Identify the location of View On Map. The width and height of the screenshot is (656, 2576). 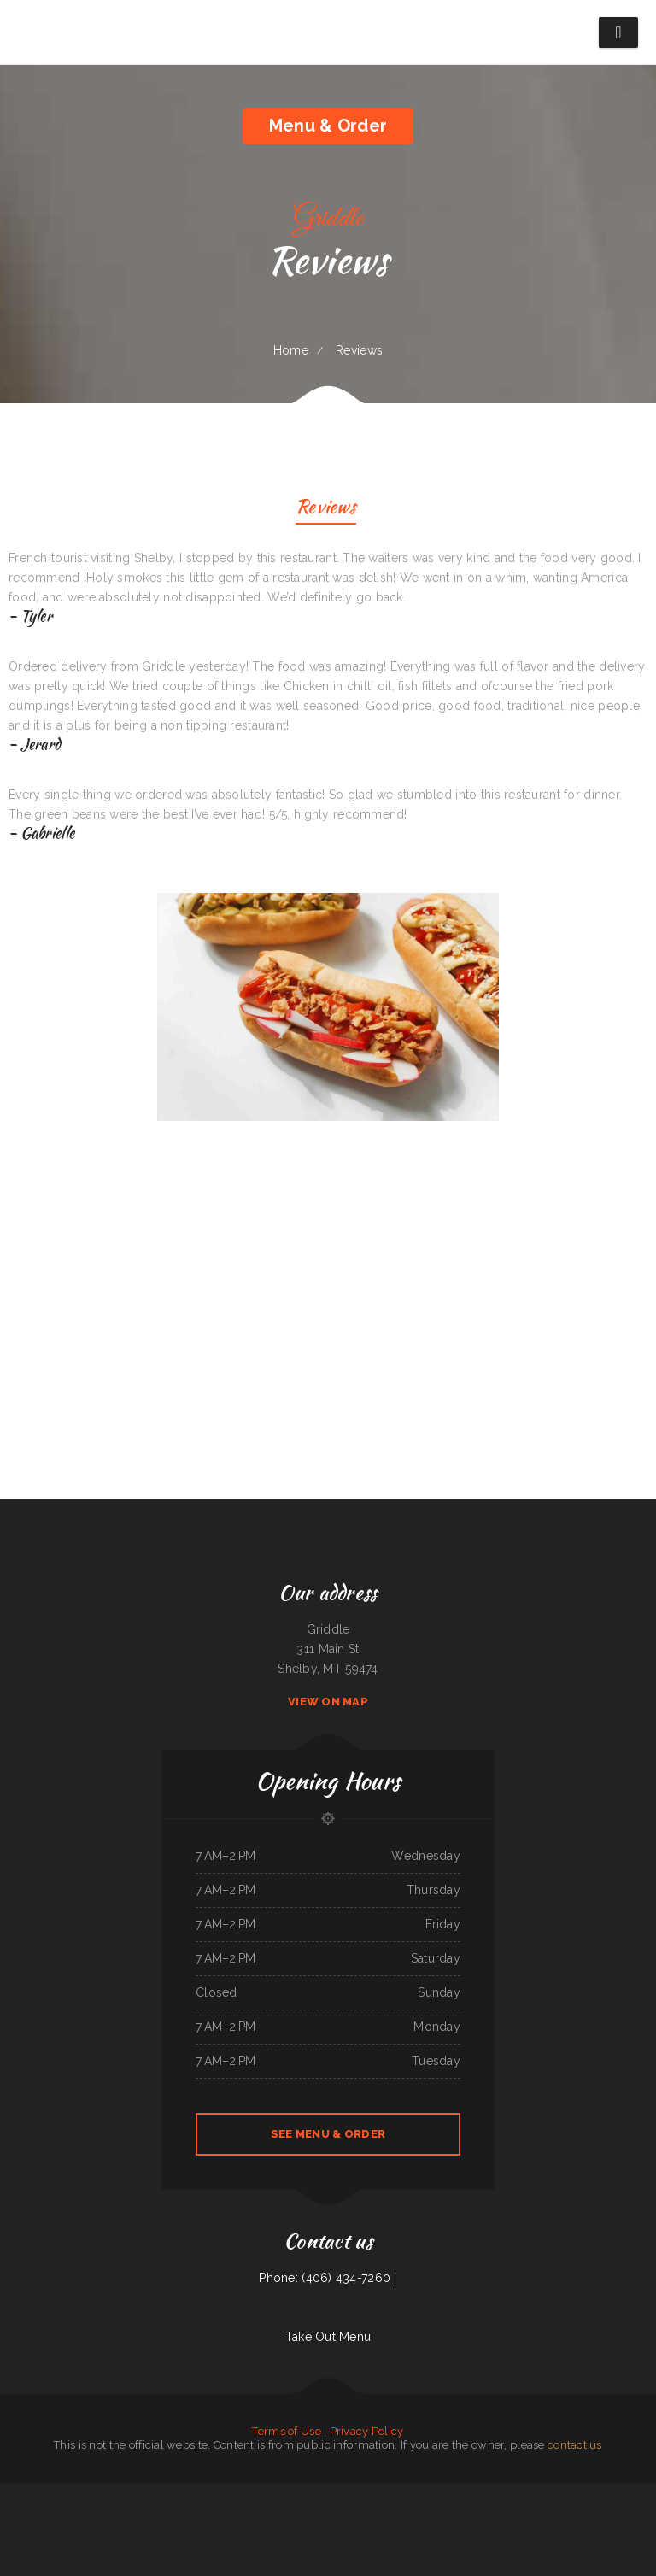
(328, 1701).